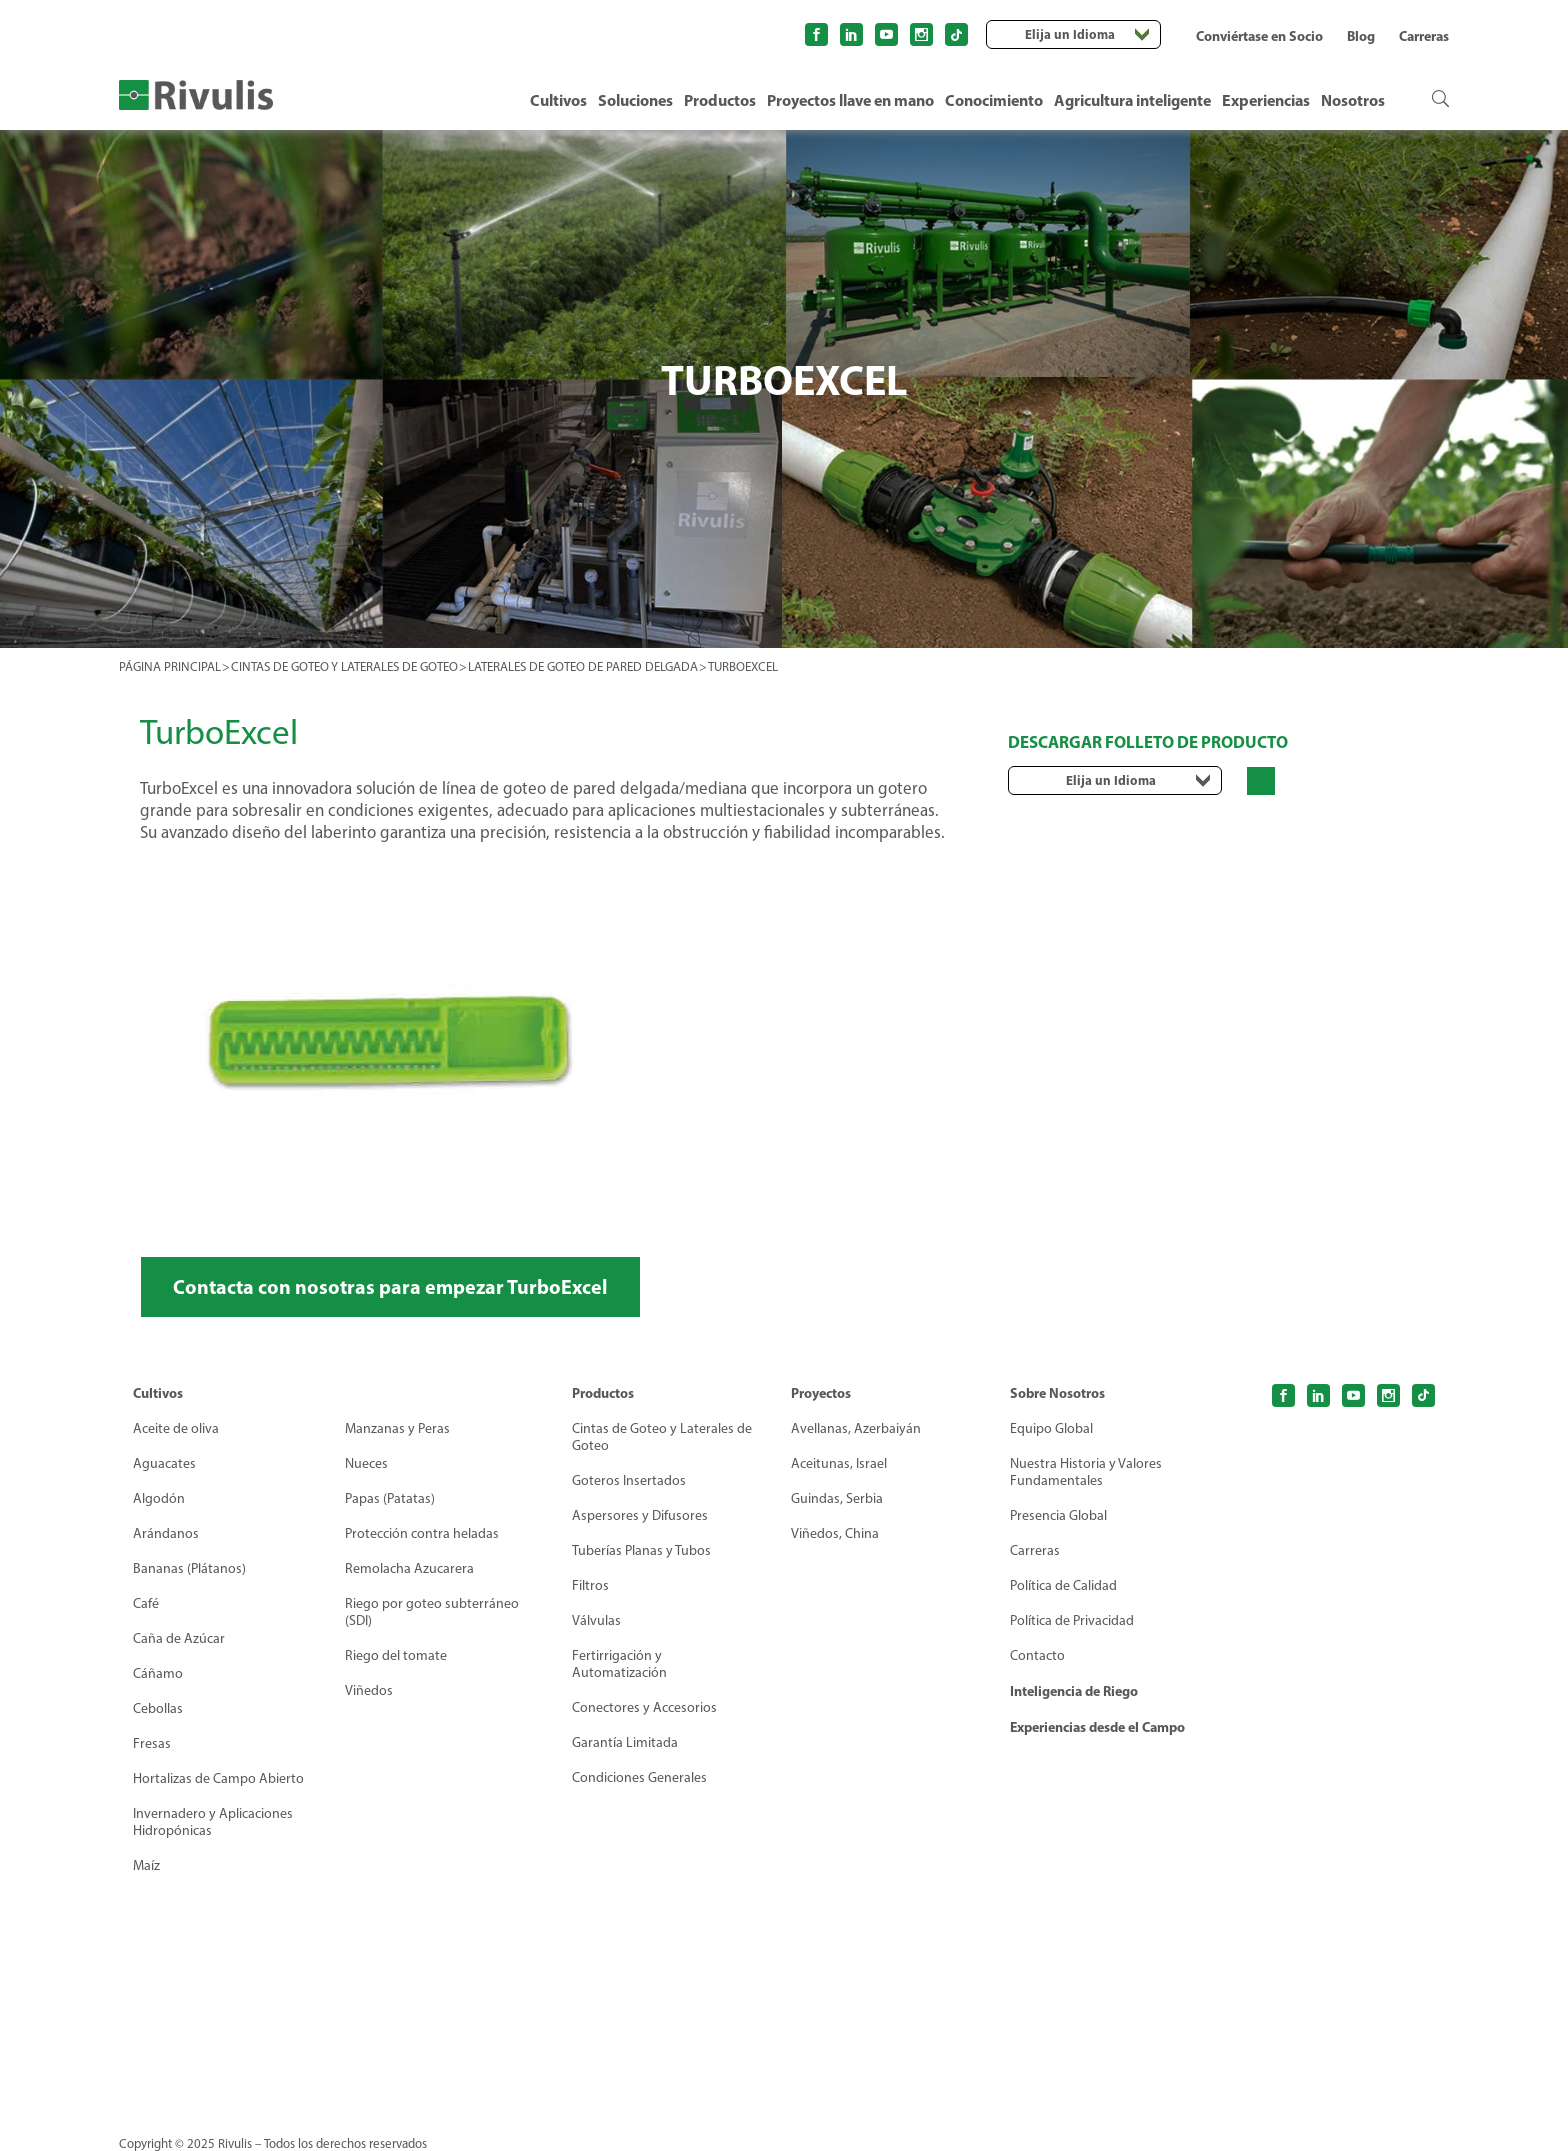  Describe the element at coordinates (159, 1498) in the screenshot. I see `Algodón` at that location.